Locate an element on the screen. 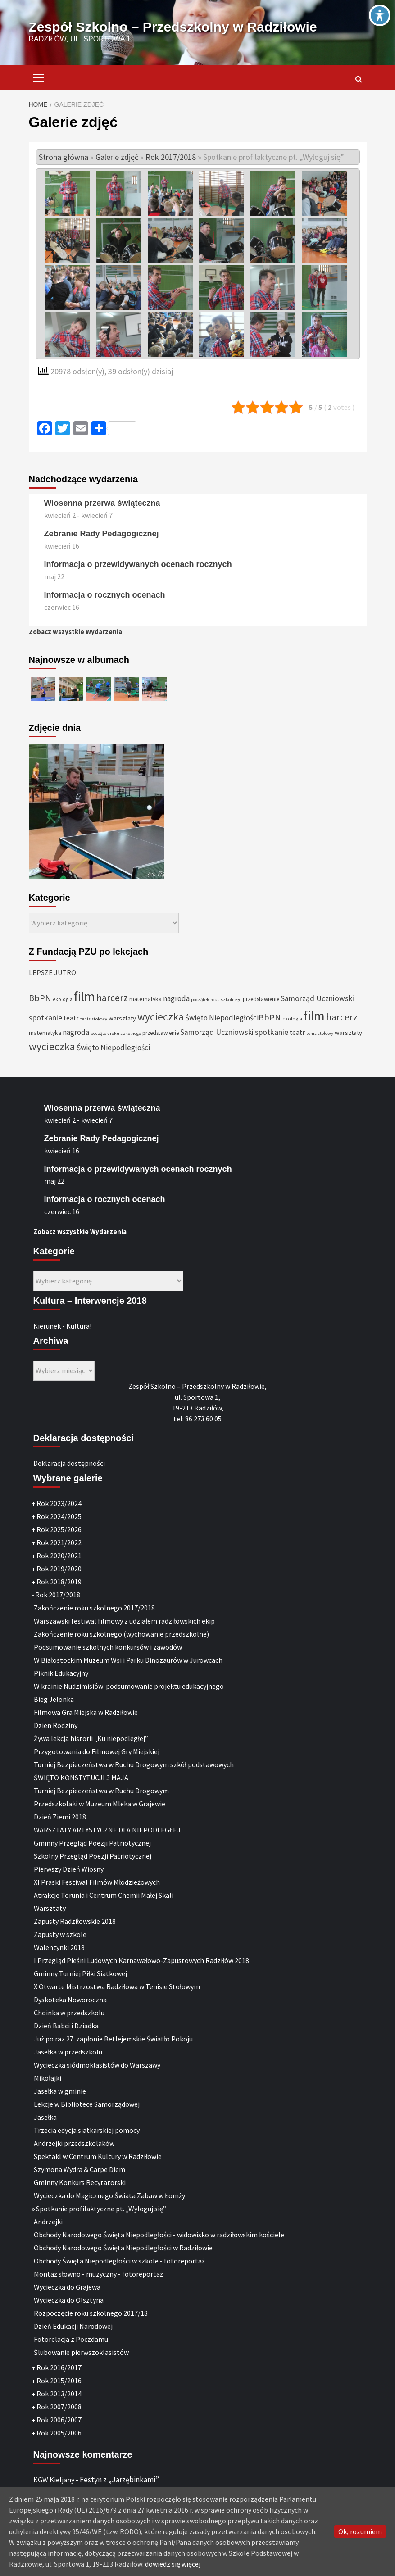 The image size is (395, 2576). nagroda [nagroda (45 elementów)] is located at coordinates (176, 998).